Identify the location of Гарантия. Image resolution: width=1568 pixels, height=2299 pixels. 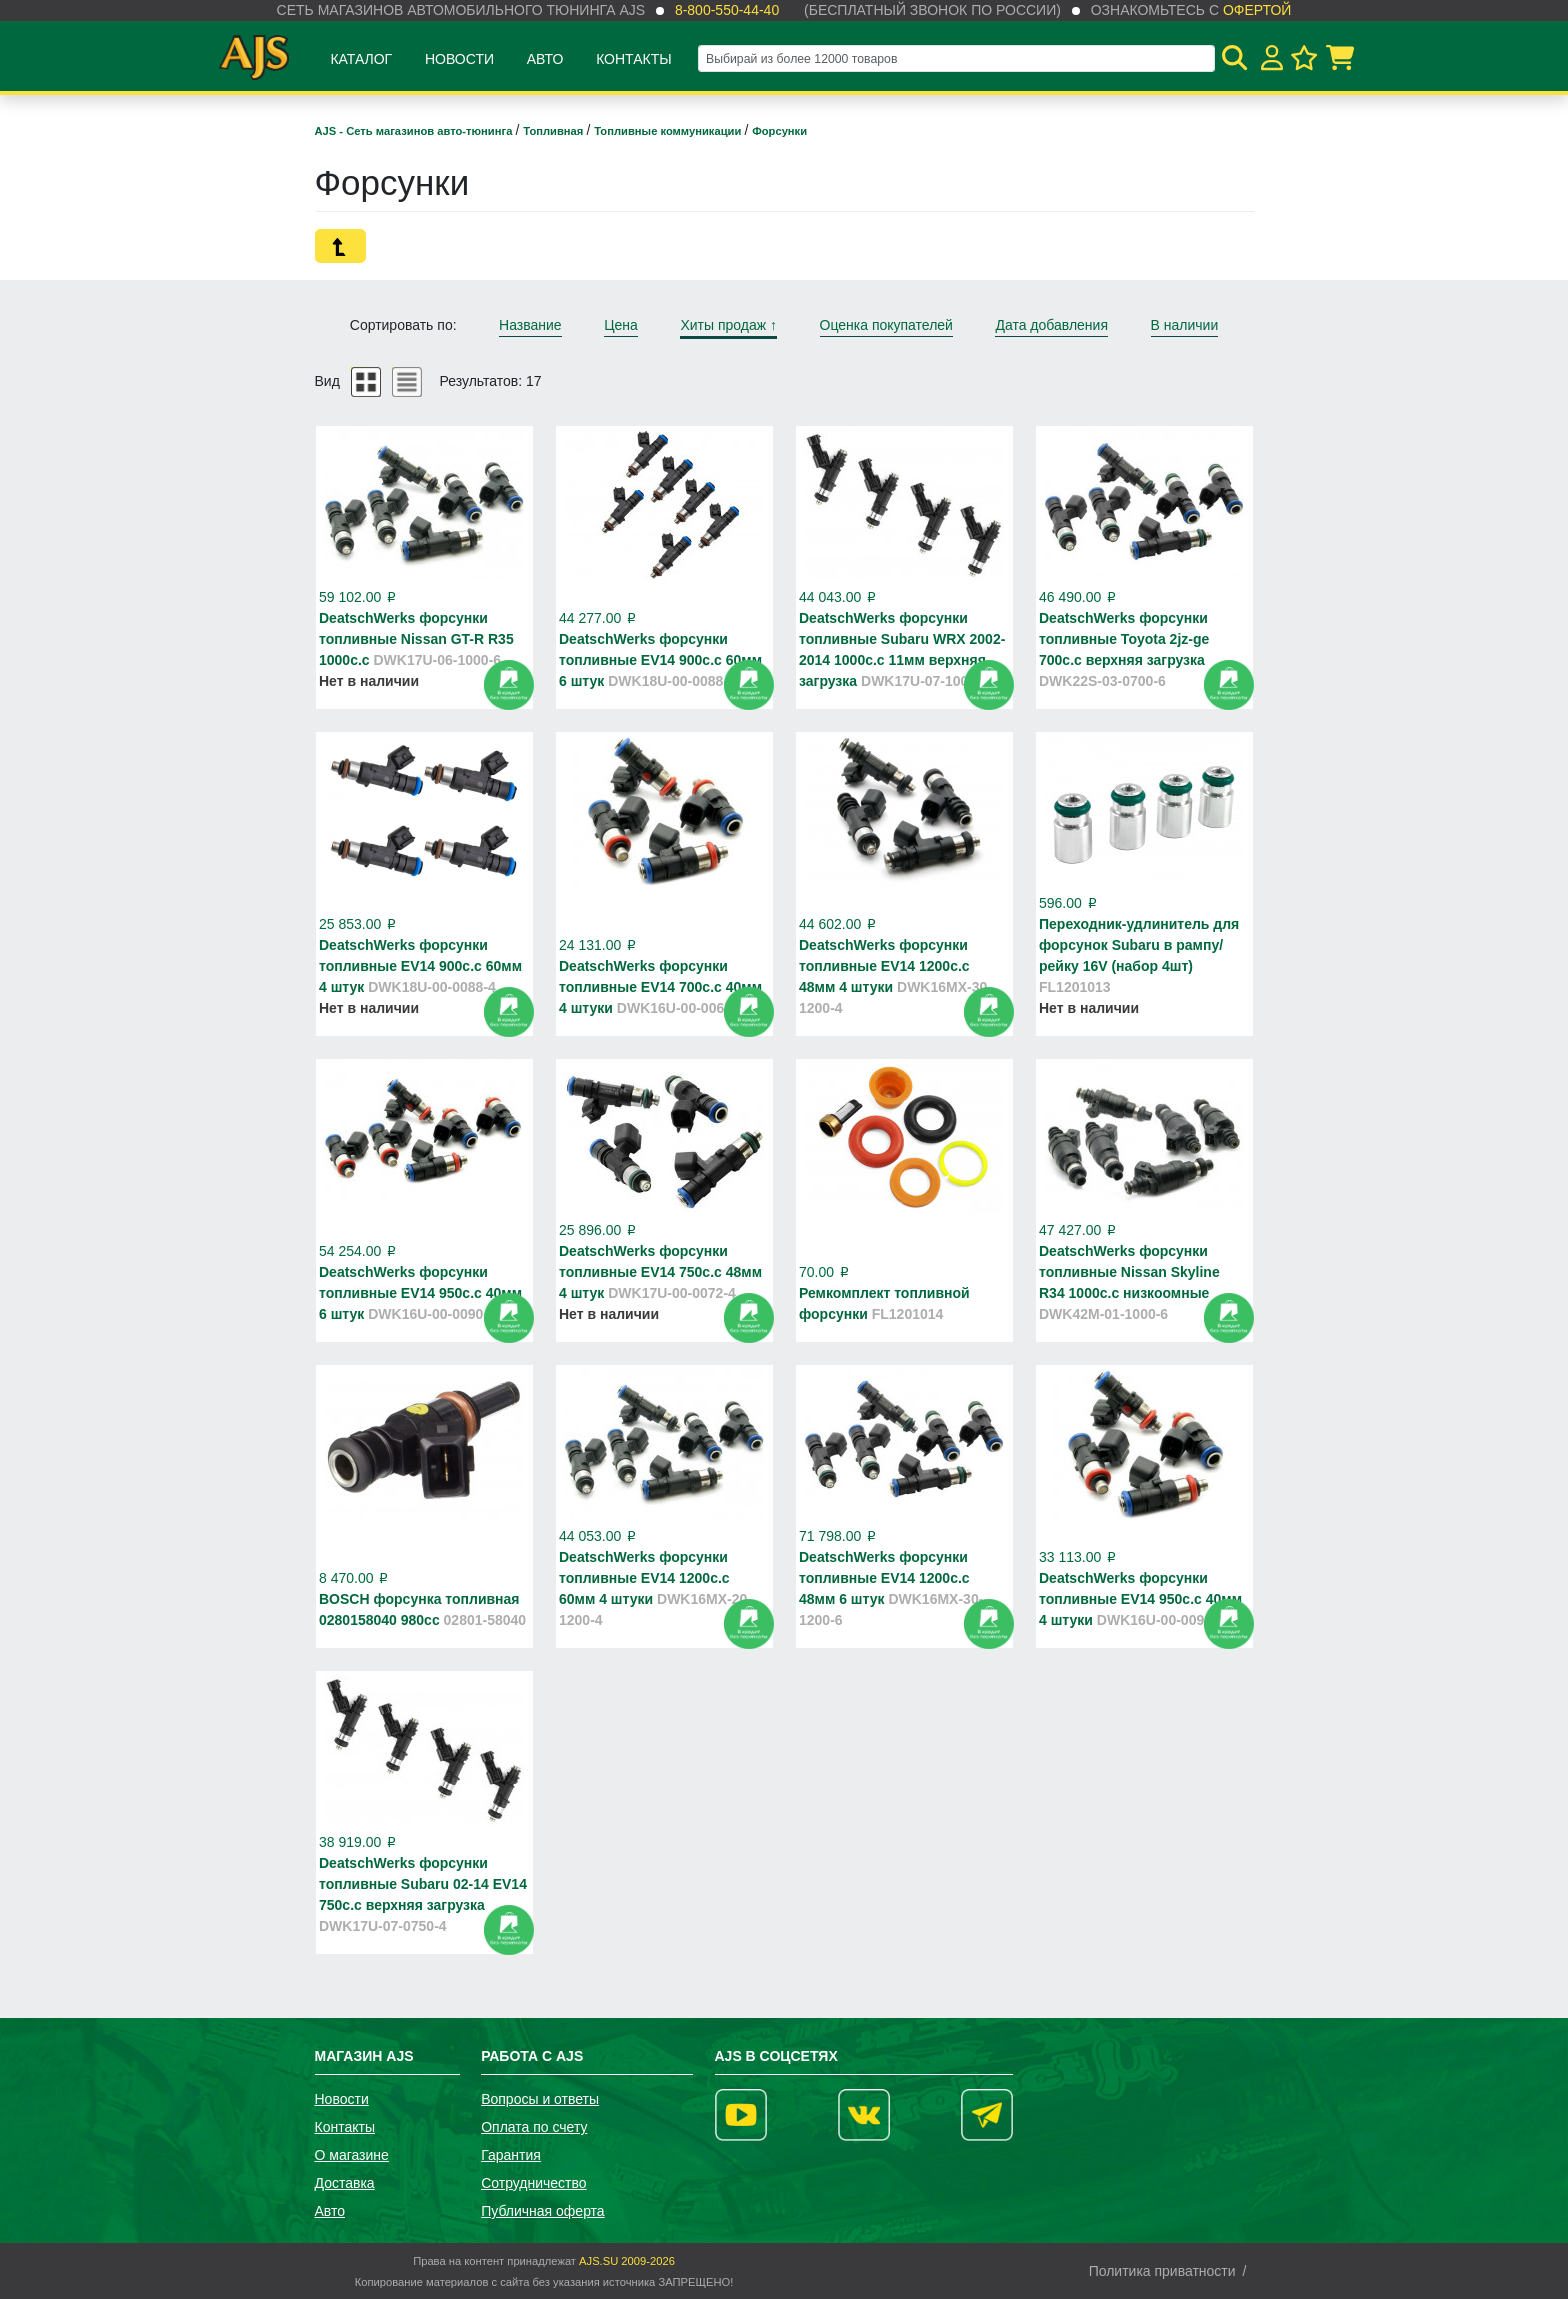
(511, 2155).